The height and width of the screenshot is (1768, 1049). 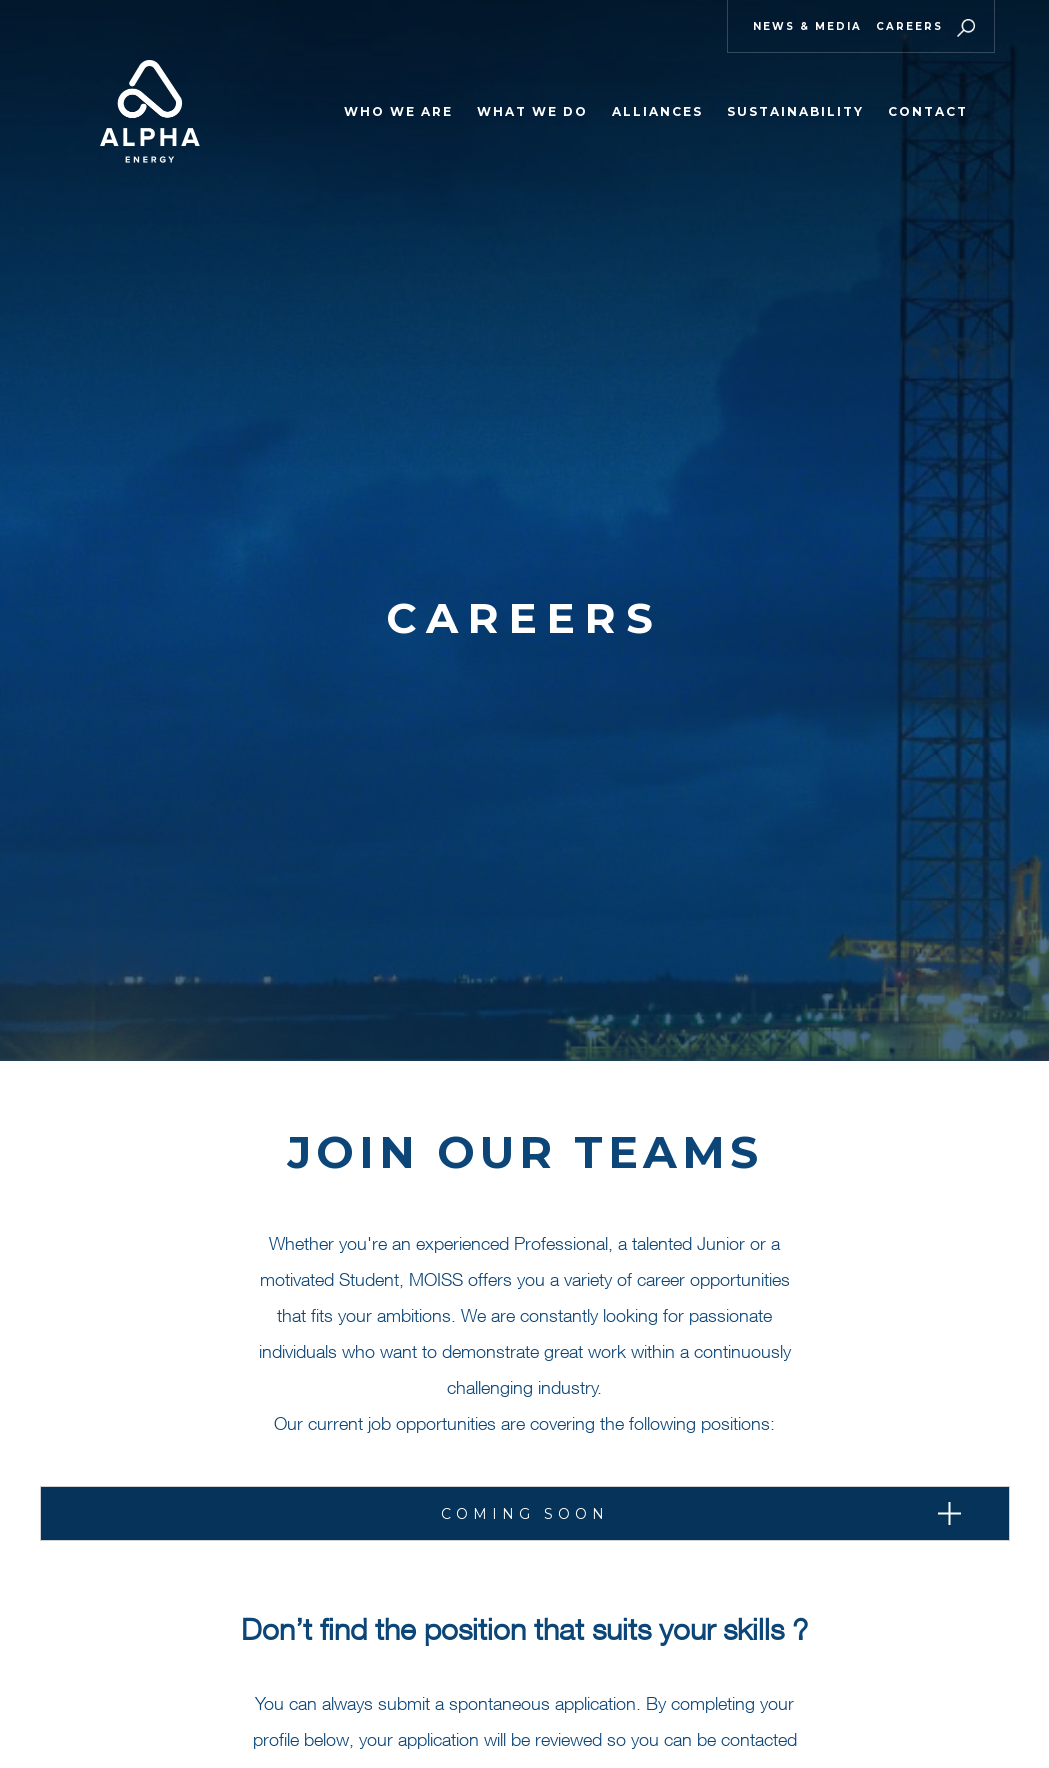 I want to click on Careers, so click(x=909, y=26).